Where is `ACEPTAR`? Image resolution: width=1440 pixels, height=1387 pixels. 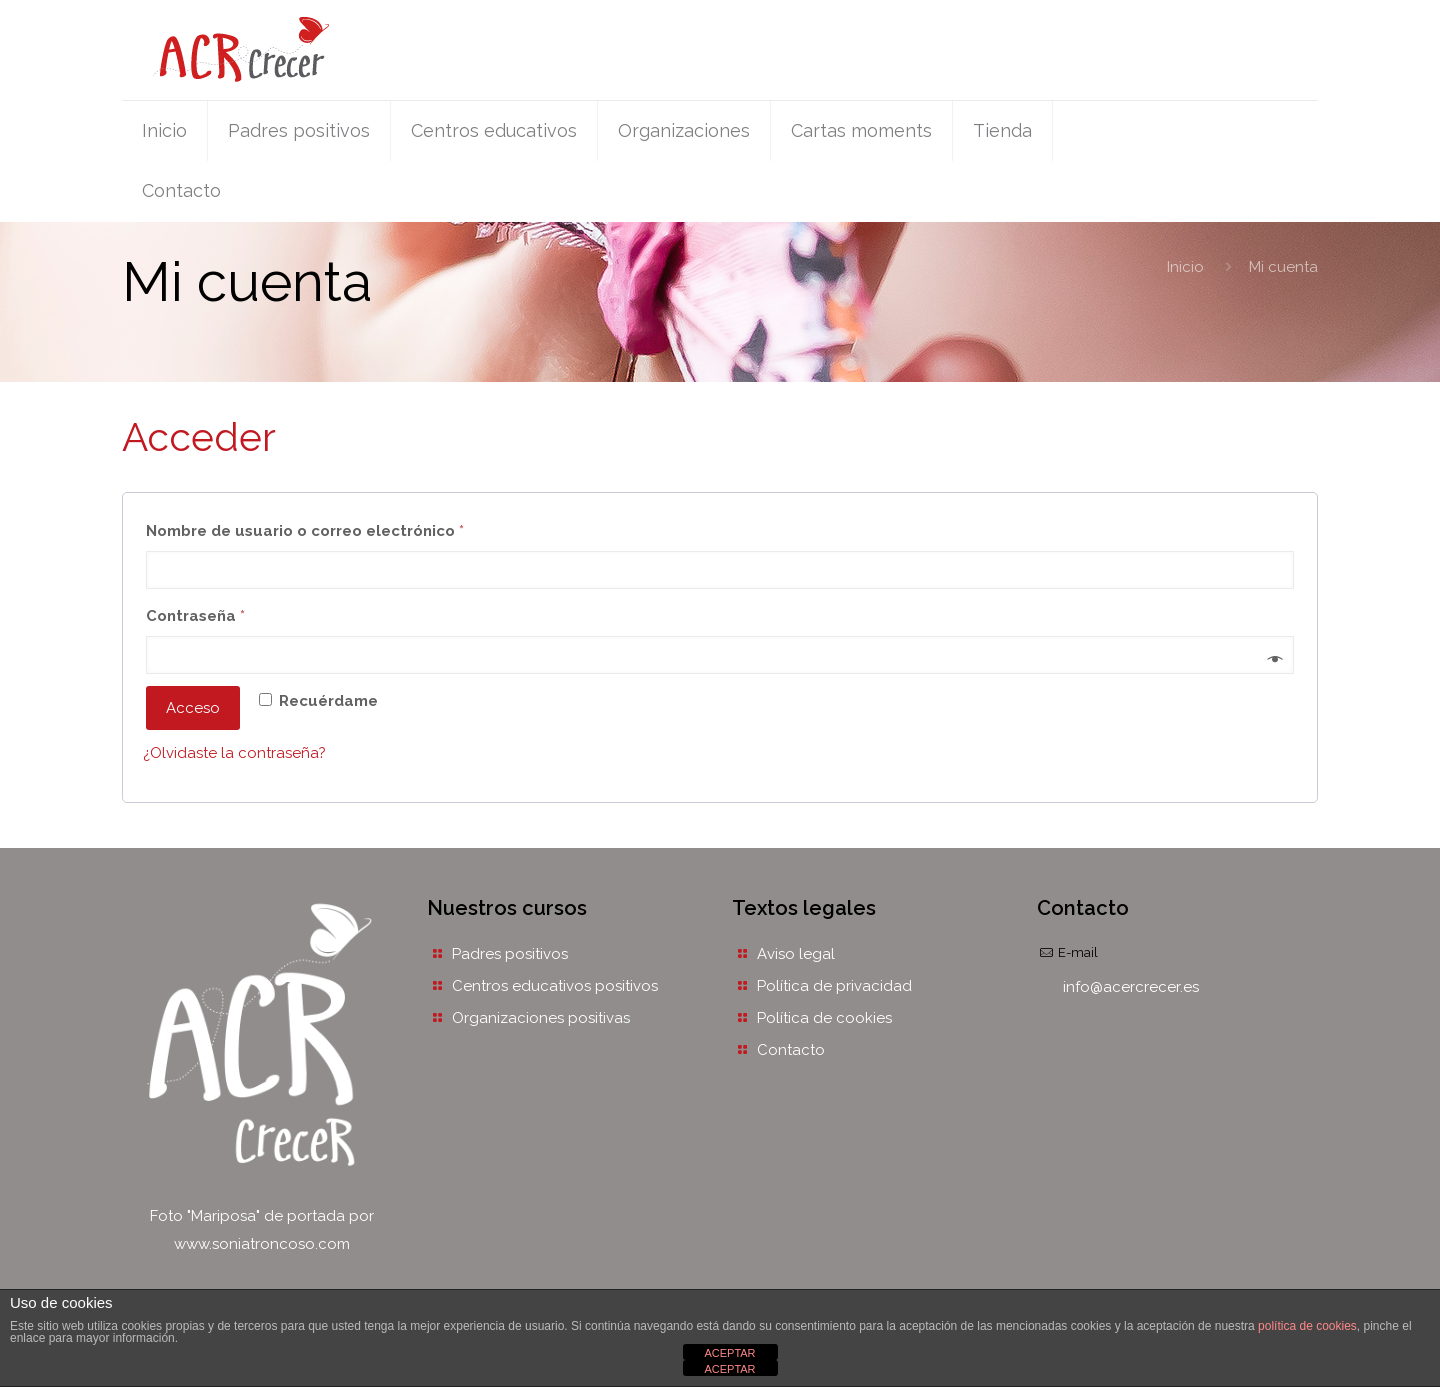
ACEPTAR is located at coordinates (729, 1353).